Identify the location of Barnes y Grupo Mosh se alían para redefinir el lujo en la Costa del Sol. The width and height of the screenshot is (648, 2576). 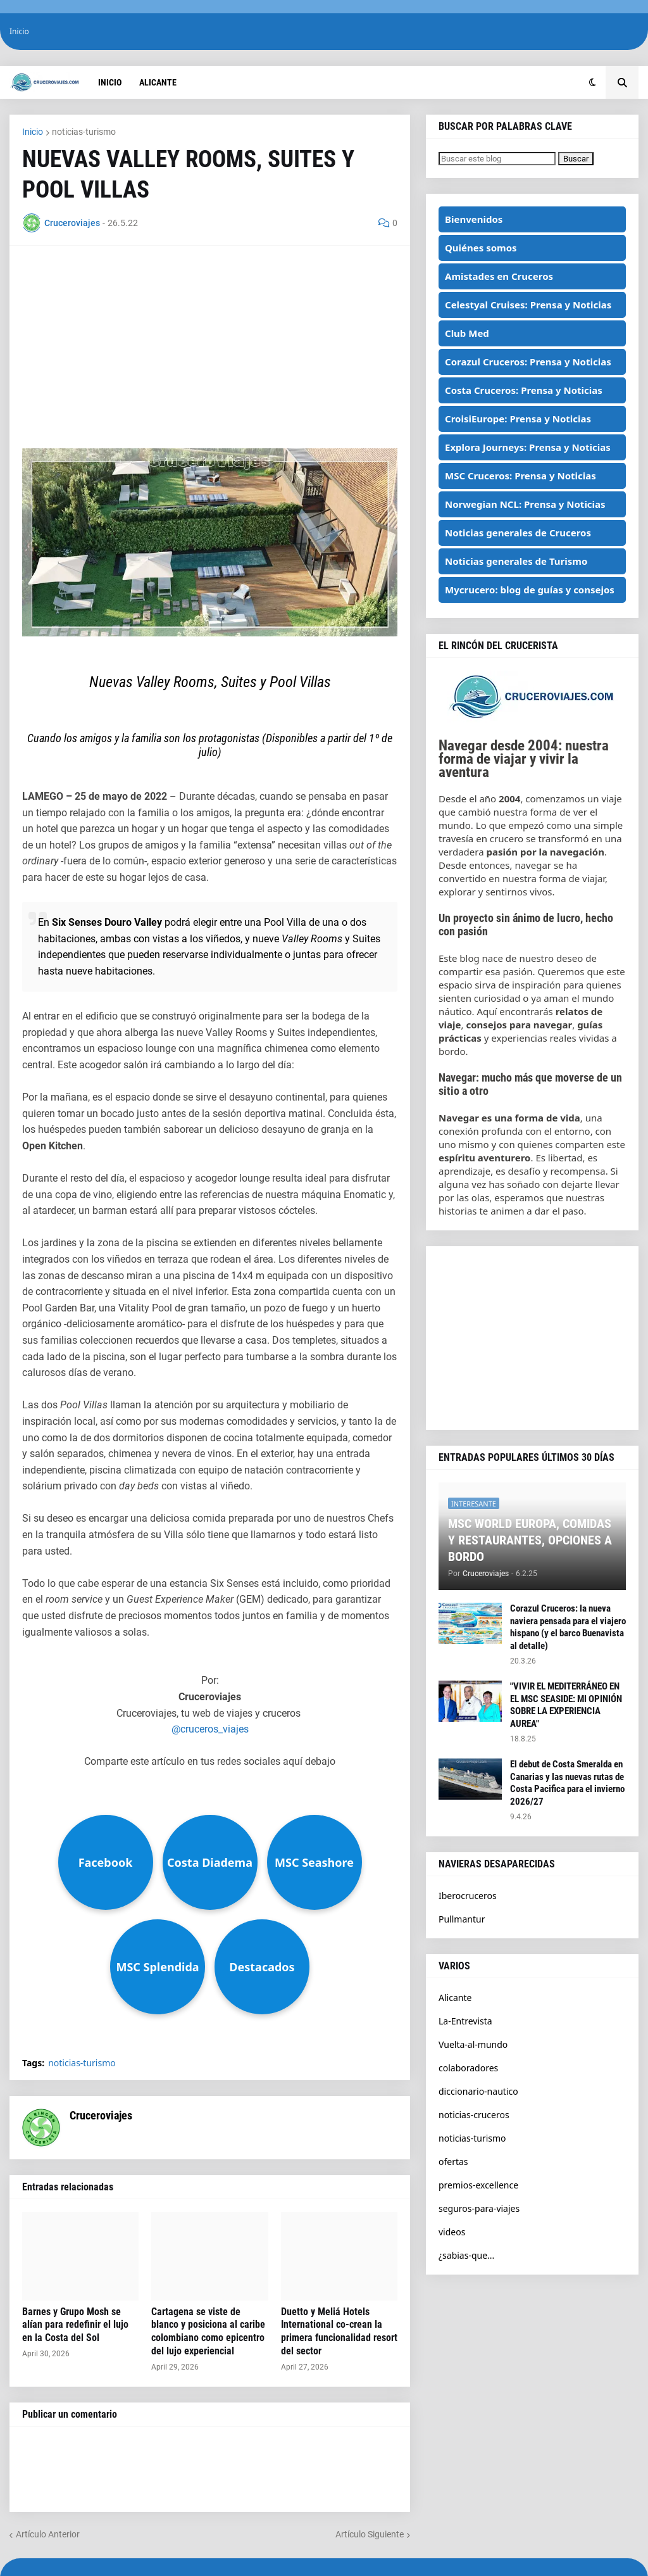
(75, 2325).